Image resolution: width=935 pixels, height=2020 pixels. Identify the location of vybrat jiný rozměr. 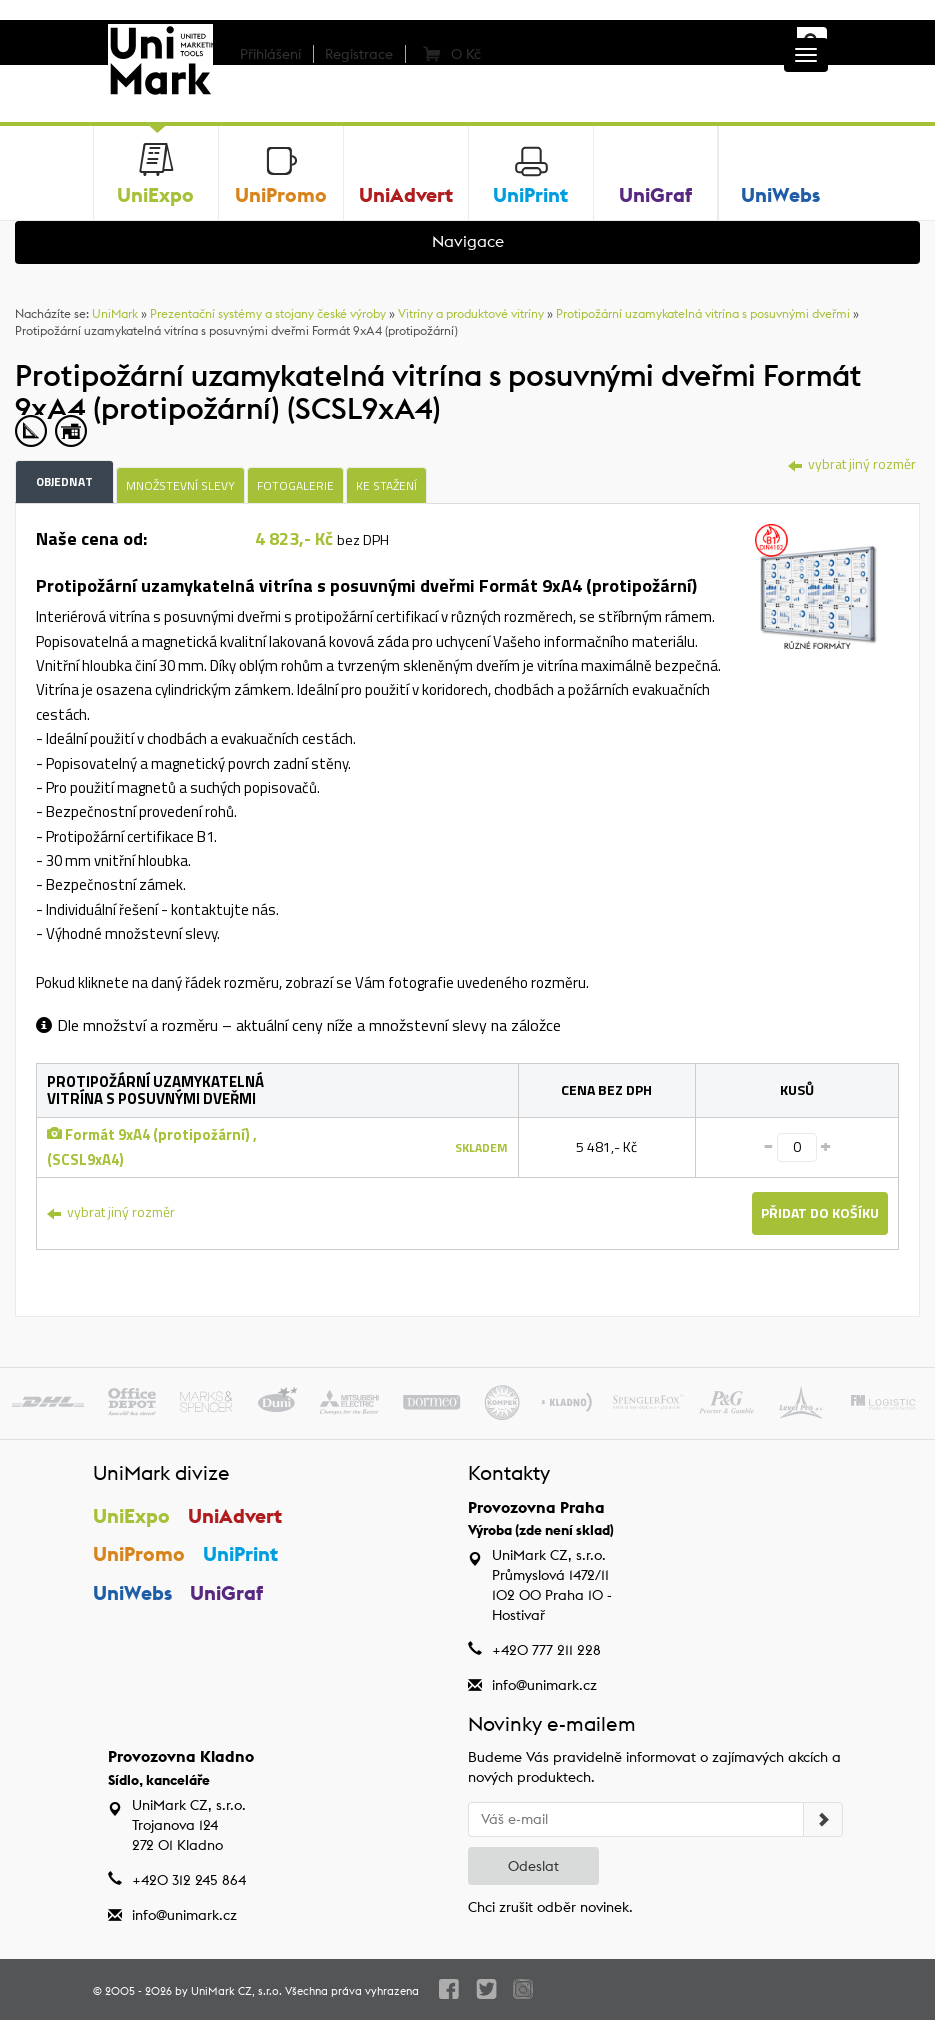
(852, 463).